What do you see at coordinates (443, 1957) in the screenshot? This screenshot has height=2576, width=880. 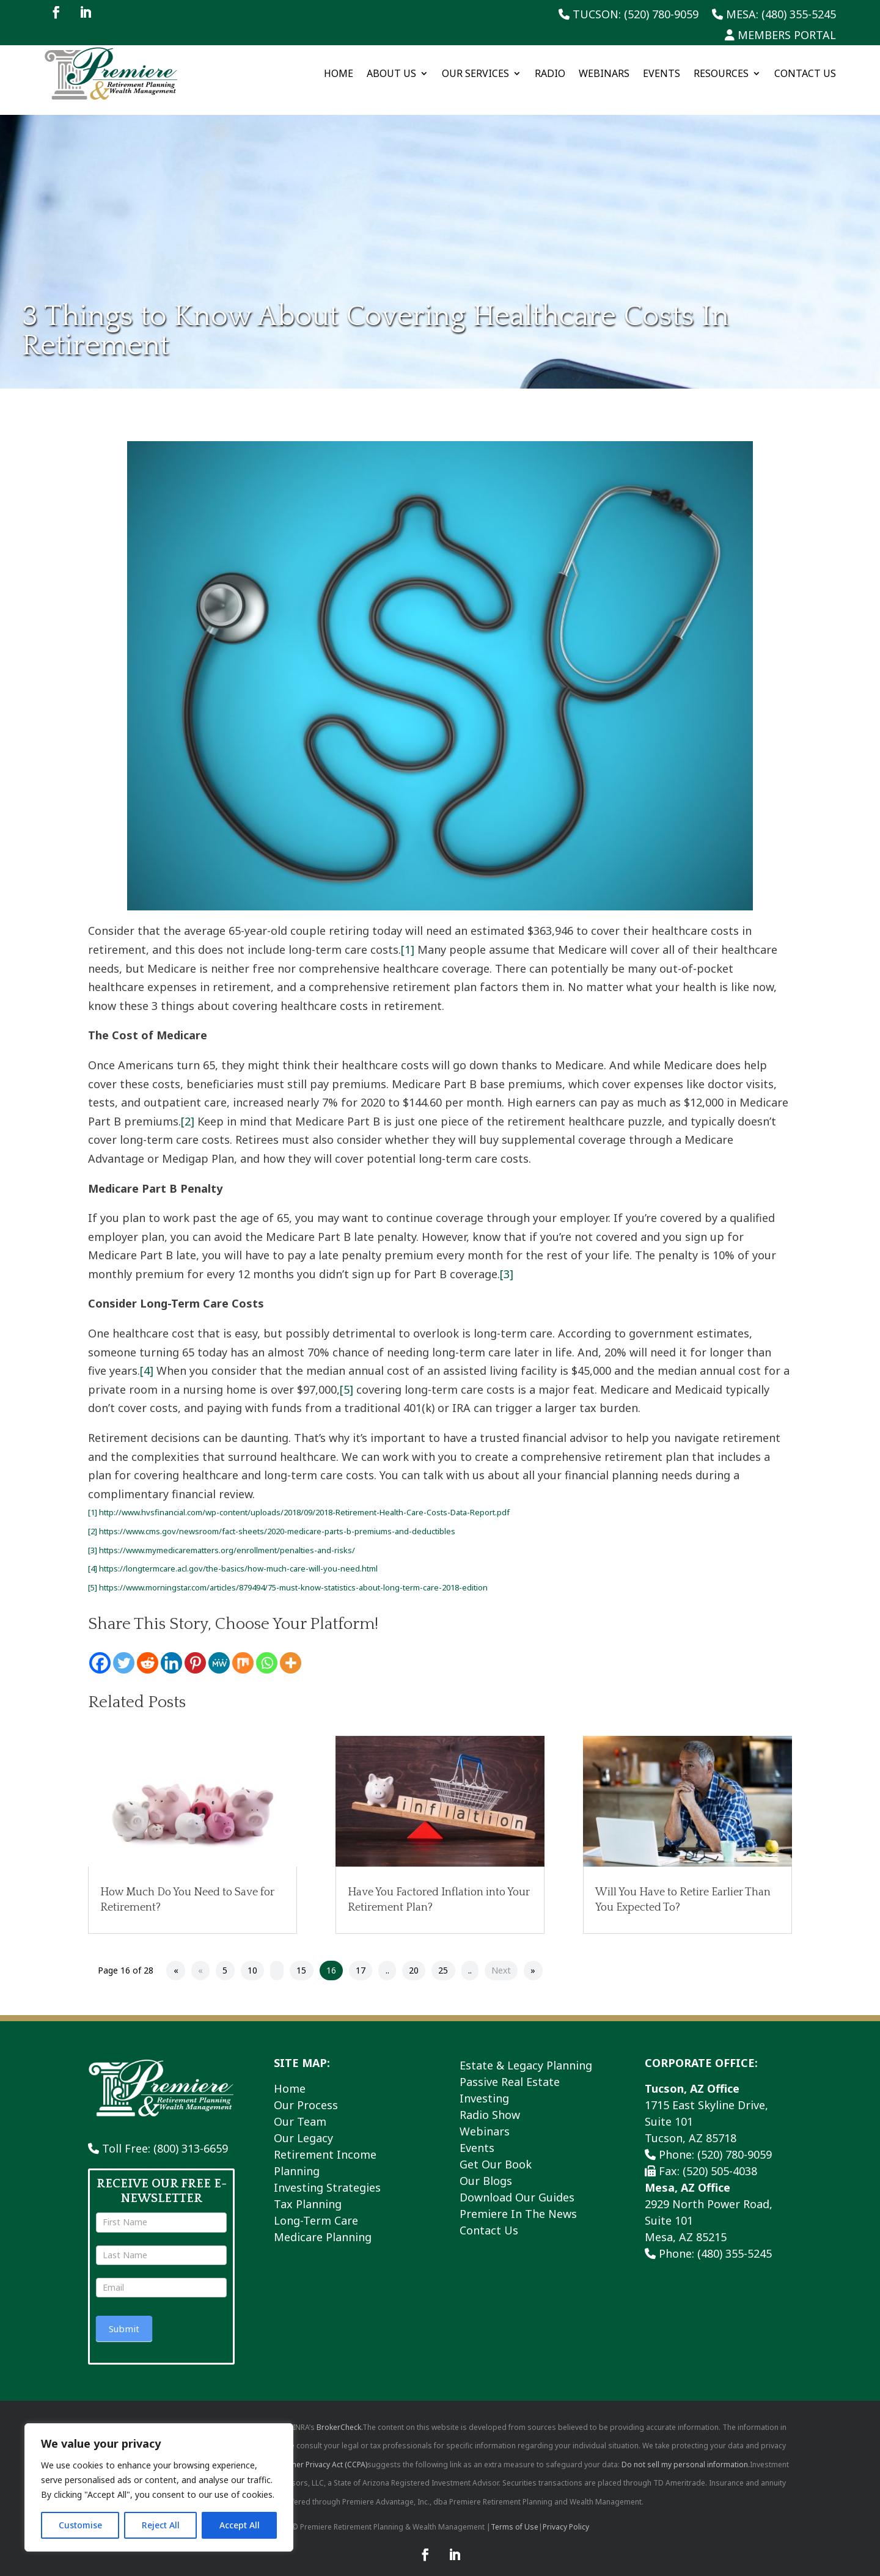 I see `25` at bounding box center [443, 1957].